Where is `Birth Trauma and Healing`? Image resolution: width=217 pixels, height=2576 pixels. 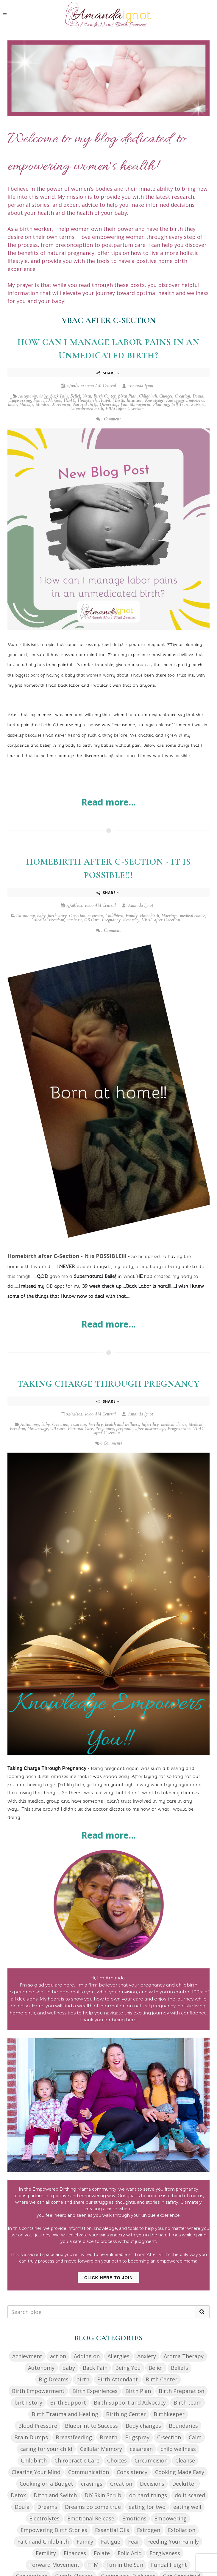 Birth Trauma and Healing is located at coordinates (65, 2414).